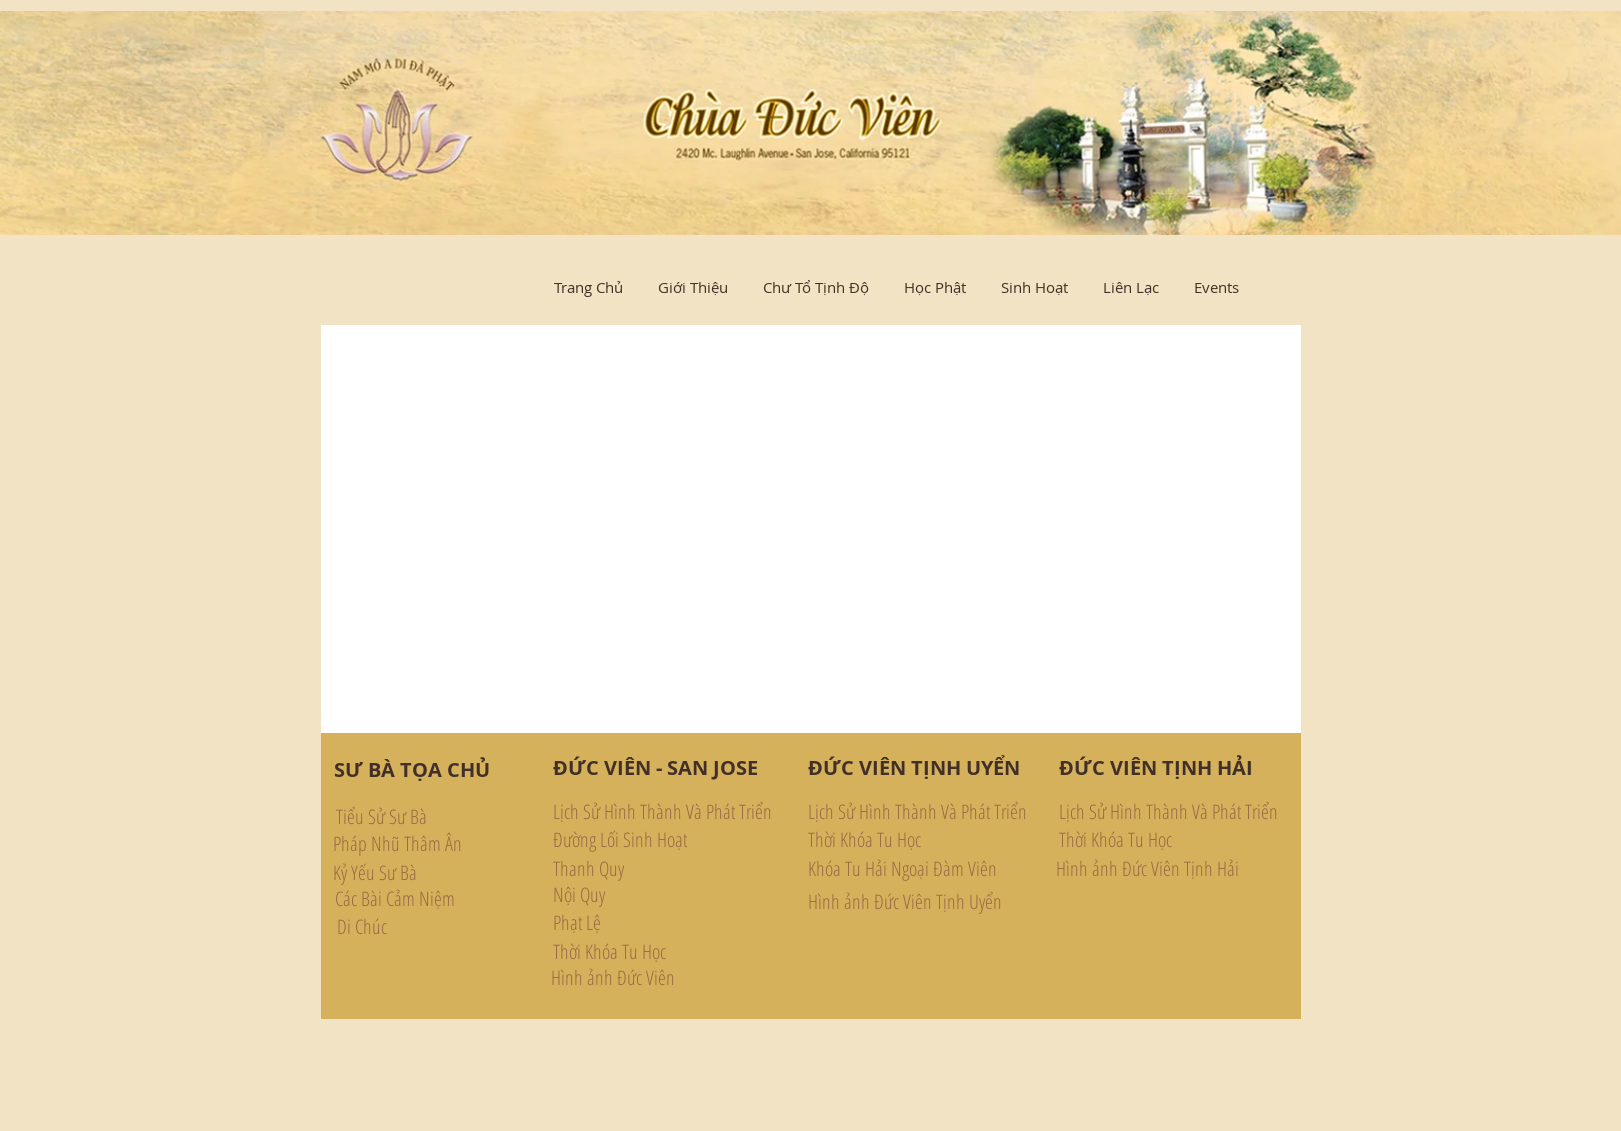  I want to click on [Pháp Nhũ Thâm Ân], so click(437, 843).